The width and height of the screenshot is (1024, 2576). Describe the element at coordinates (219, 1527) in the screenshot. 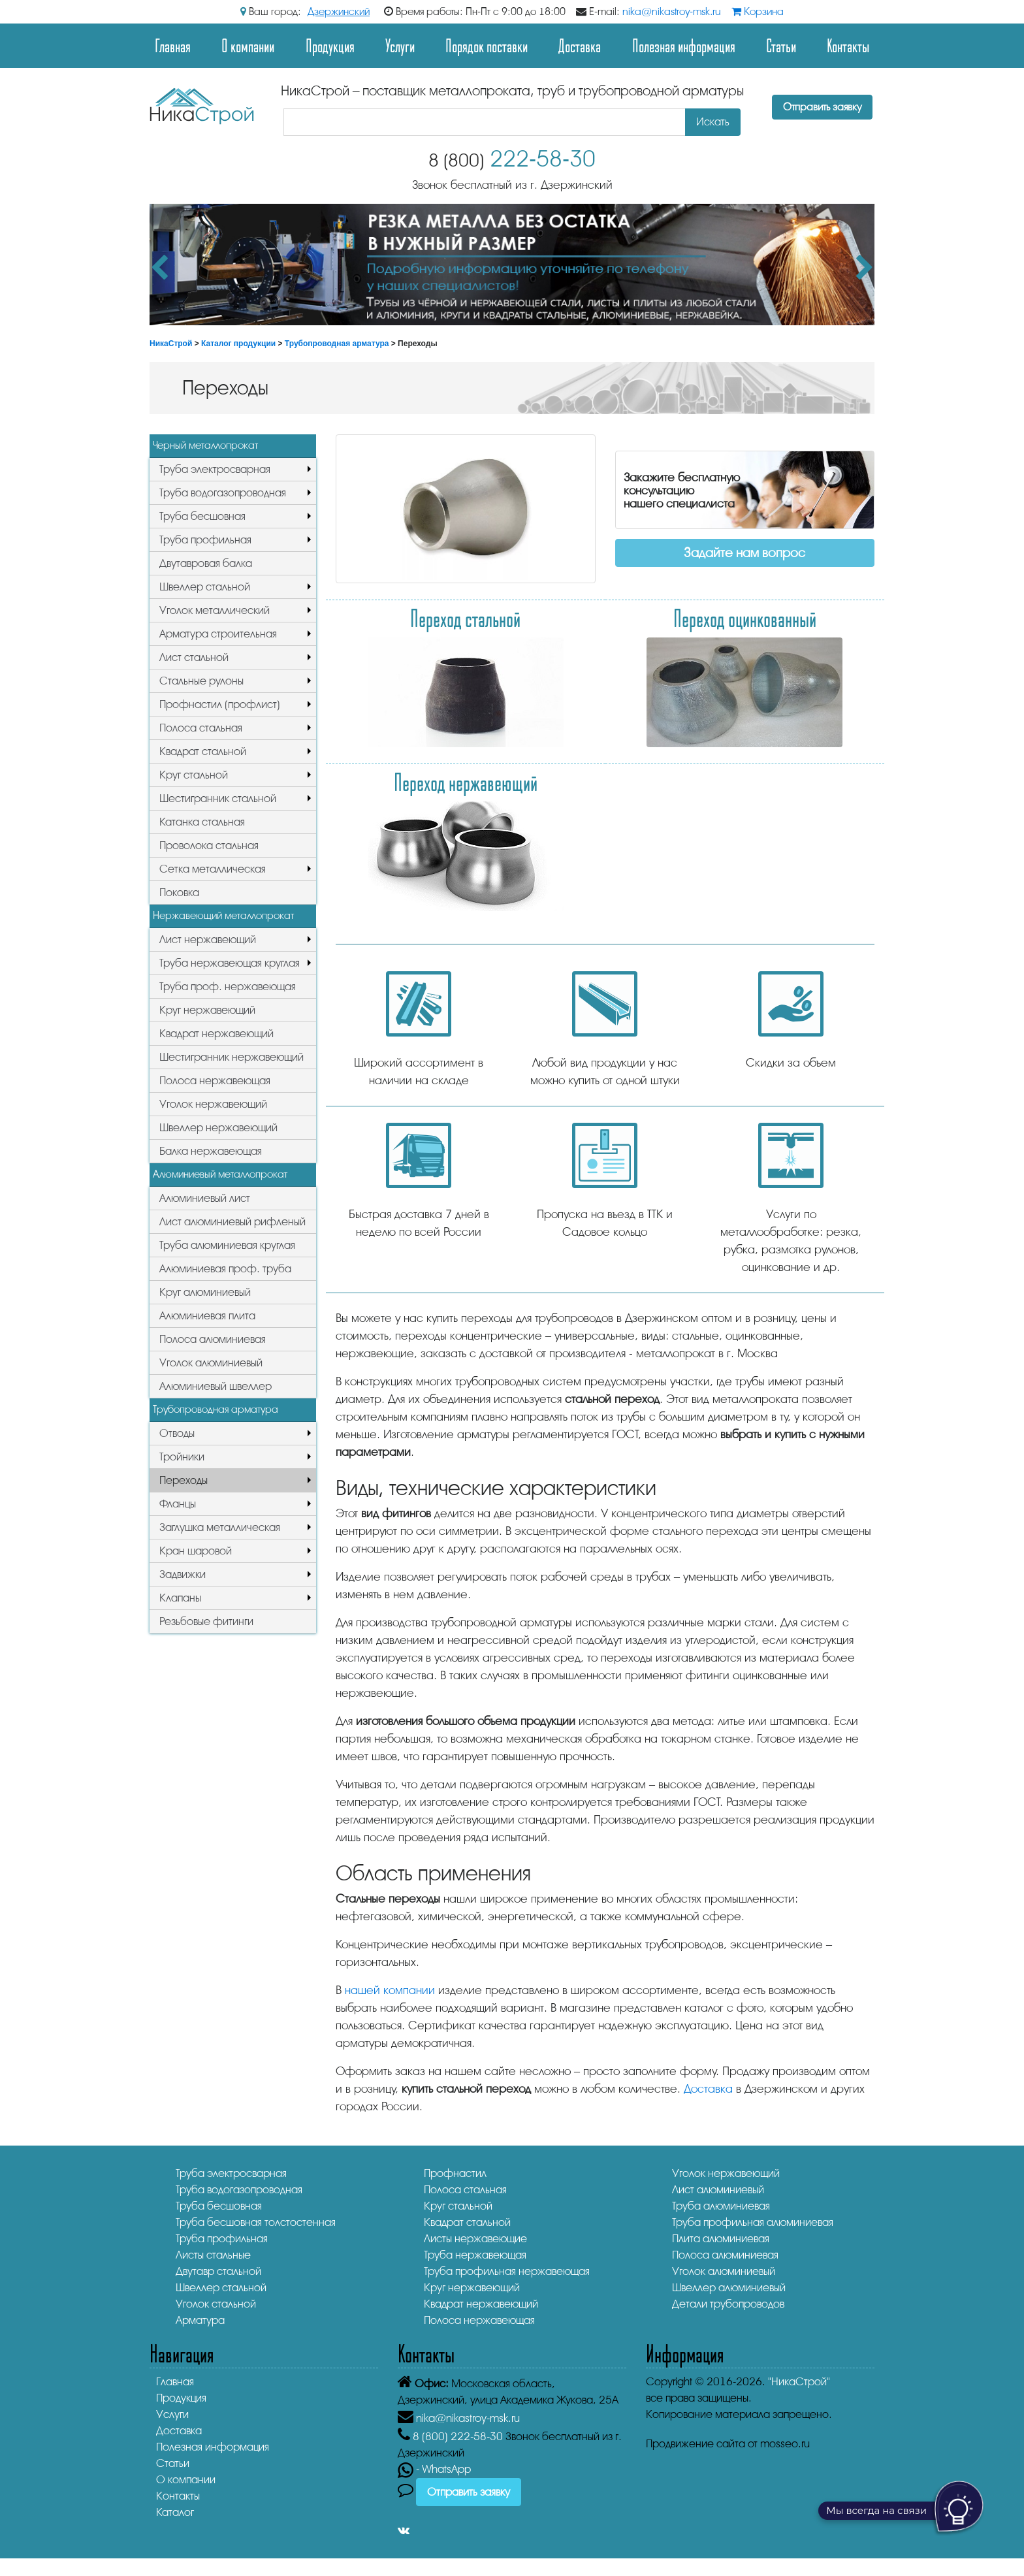

I see `Заглушка металлическая` at that location.